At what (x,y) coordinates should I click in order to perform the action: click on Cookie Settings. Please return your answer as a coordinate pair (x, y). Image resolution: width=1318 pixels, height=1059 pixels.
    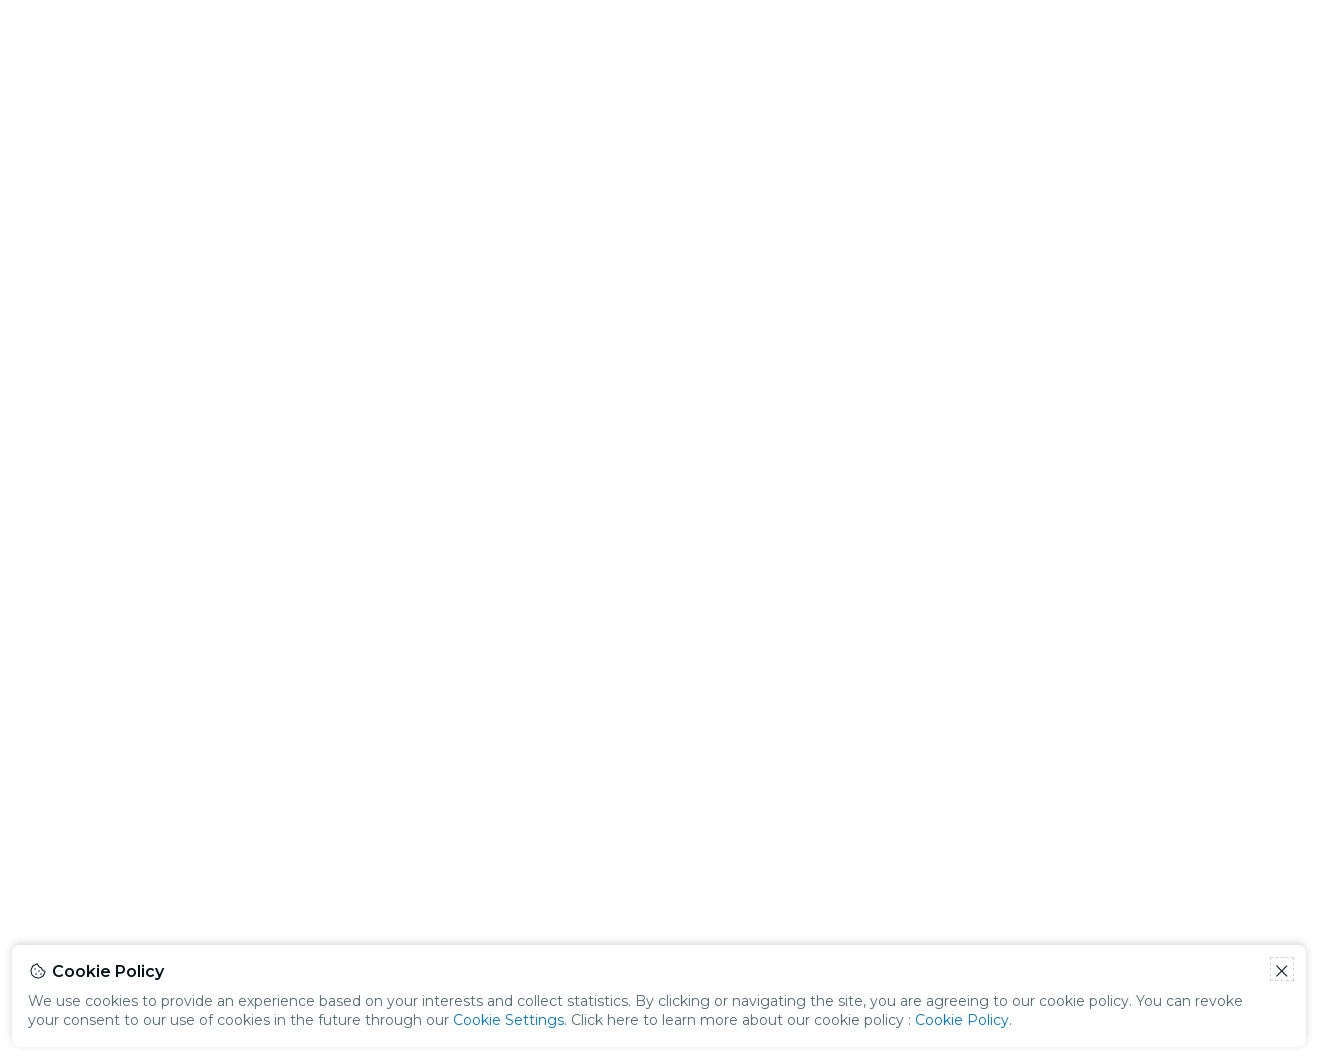
    Looking at the image, I should click on (508, 1020).